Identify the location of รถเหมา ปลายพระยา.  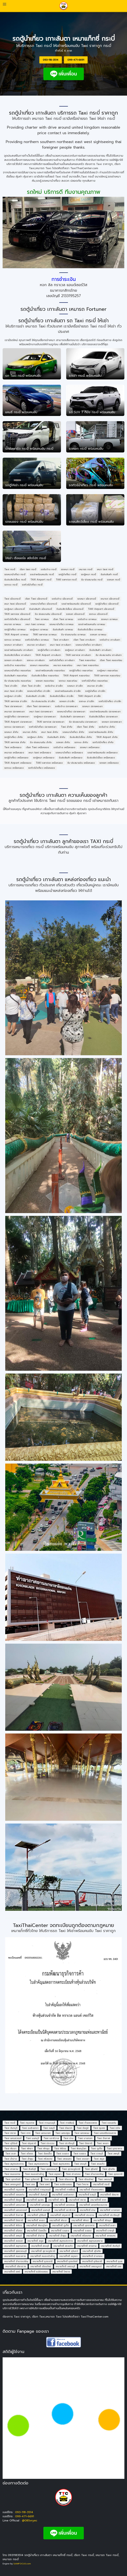
(92, 706).